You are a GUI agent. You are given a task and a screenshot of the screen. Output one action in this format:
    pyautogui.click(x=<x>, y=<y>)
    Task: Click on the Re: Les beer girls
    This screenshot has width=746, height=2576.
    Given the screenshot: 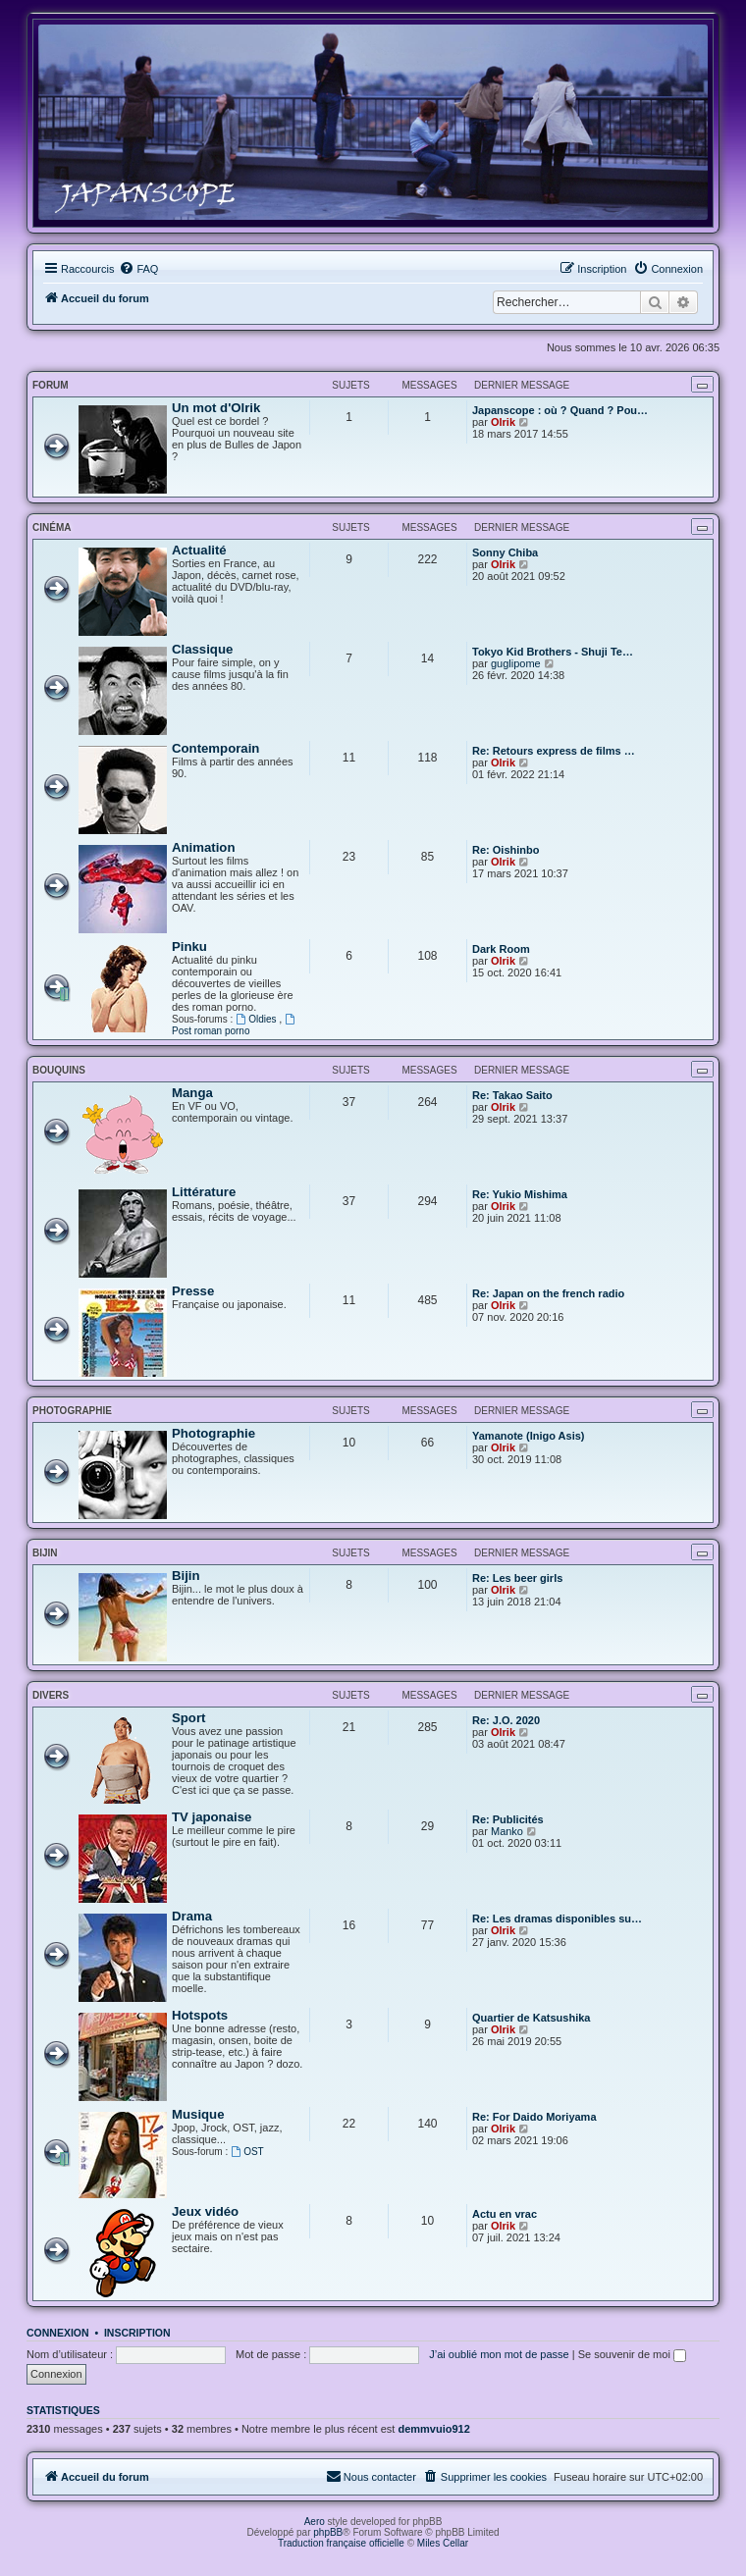 What is the action you would take?
    pyautogui.click(x=517, y=1578)
    